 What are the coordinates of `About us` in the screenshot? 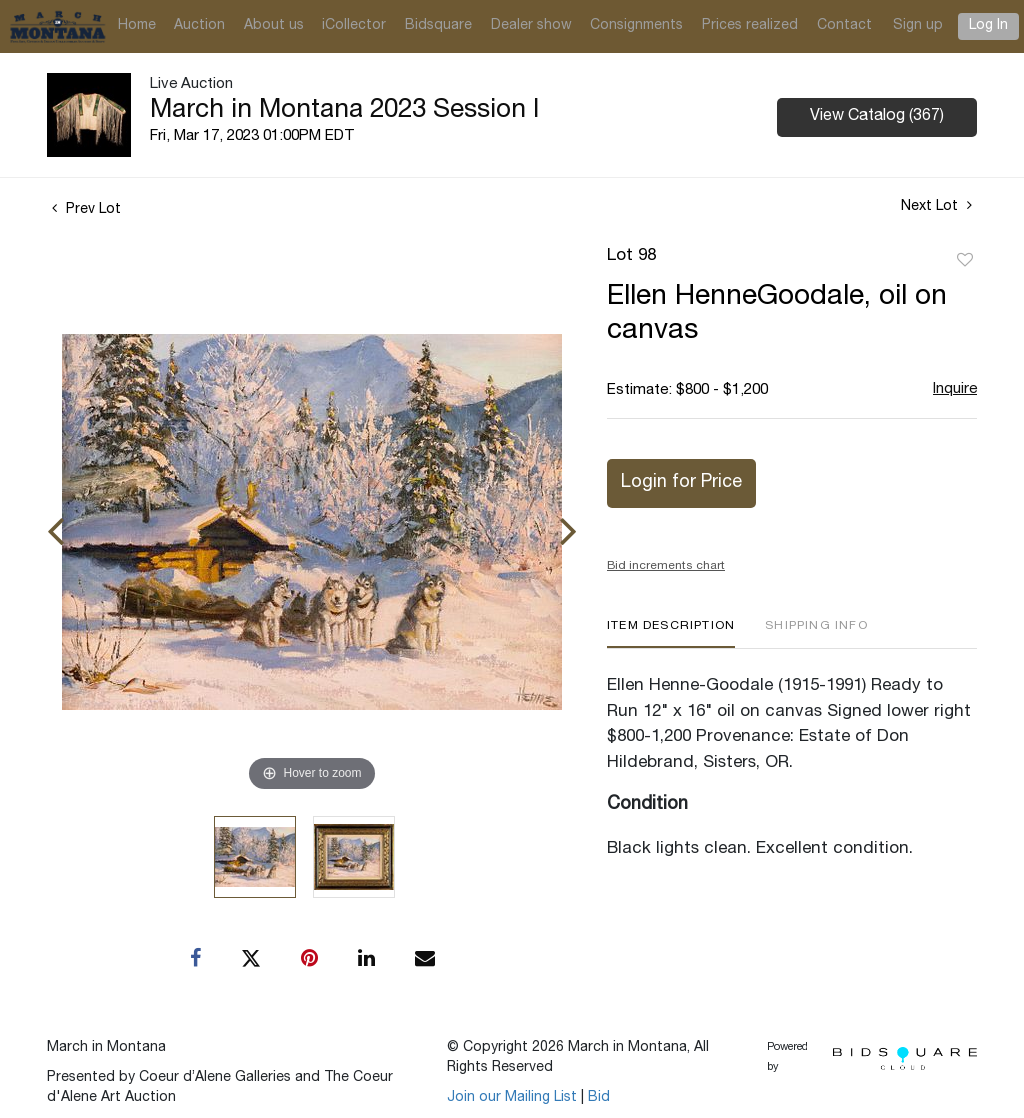 It's located at (274, 26).